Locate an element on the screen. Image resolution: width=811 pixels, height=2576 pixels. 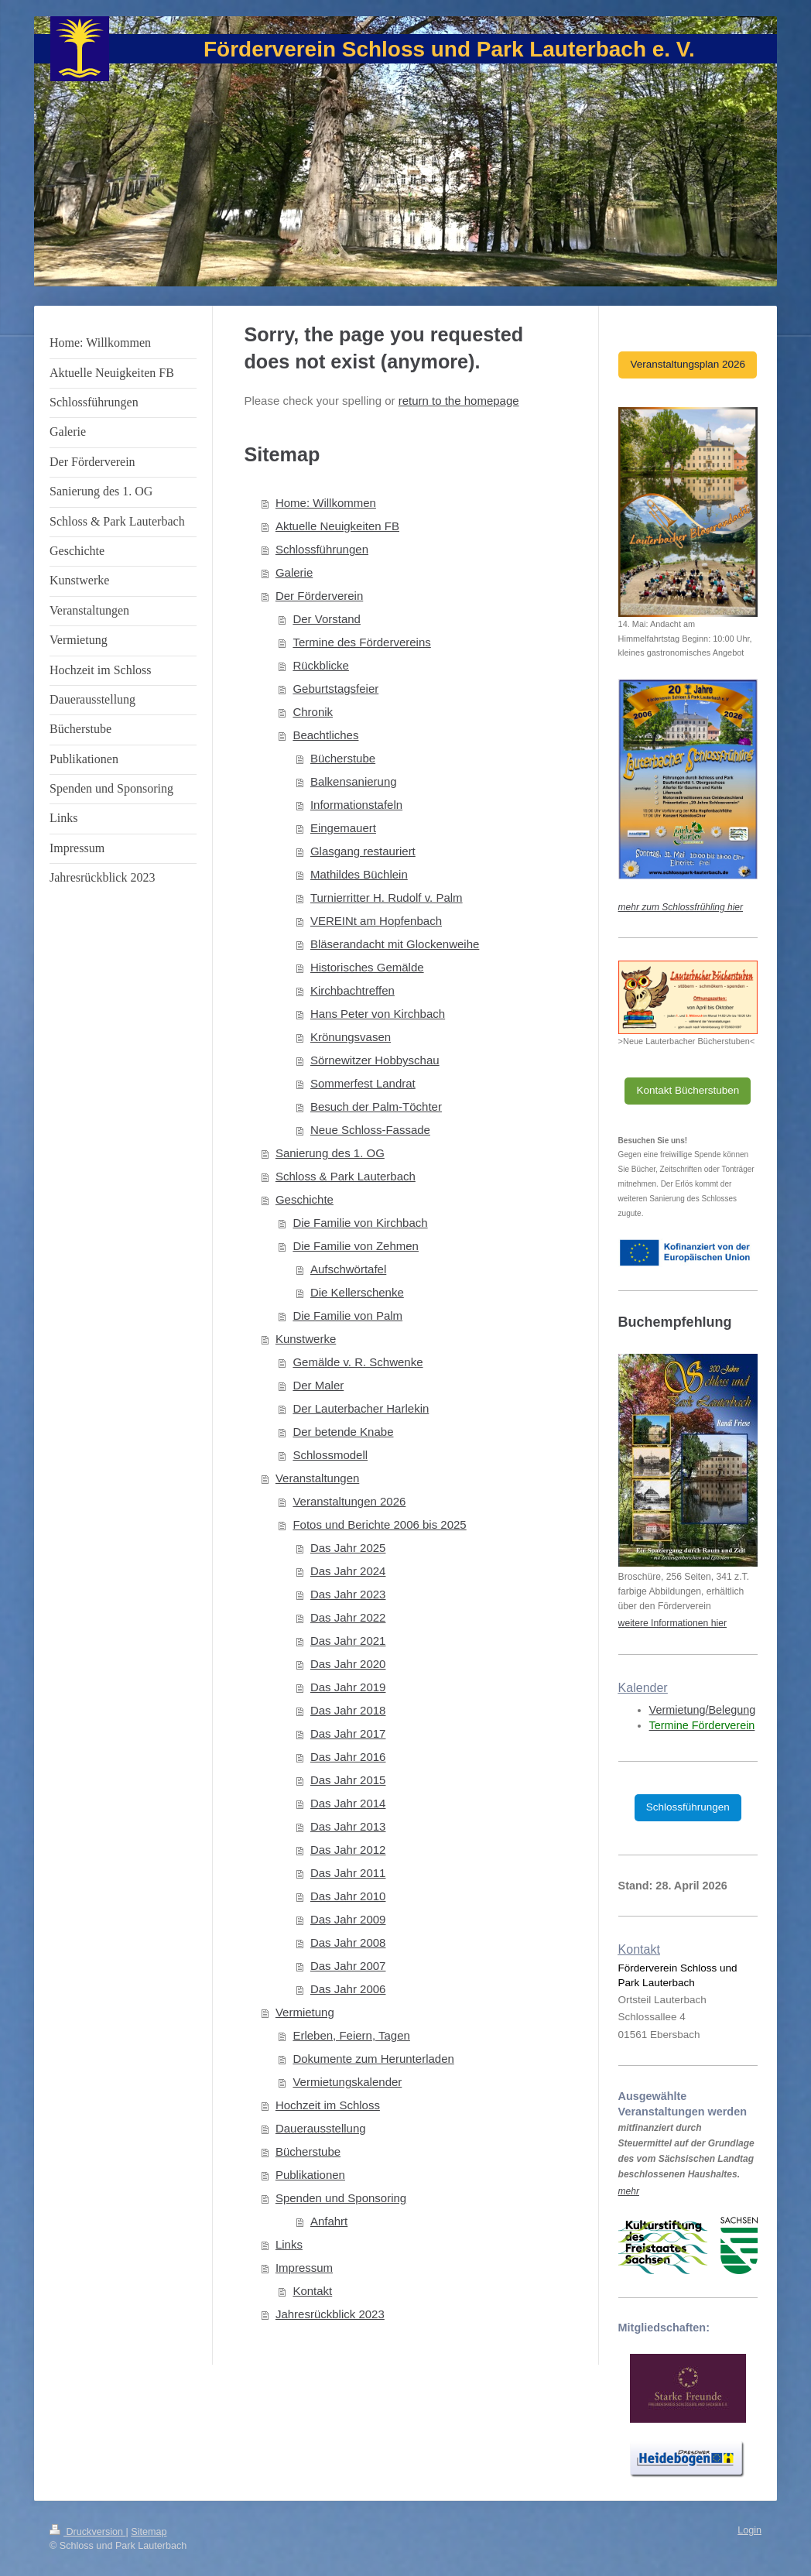
Der Maler is located at coordinates (318, 1385).